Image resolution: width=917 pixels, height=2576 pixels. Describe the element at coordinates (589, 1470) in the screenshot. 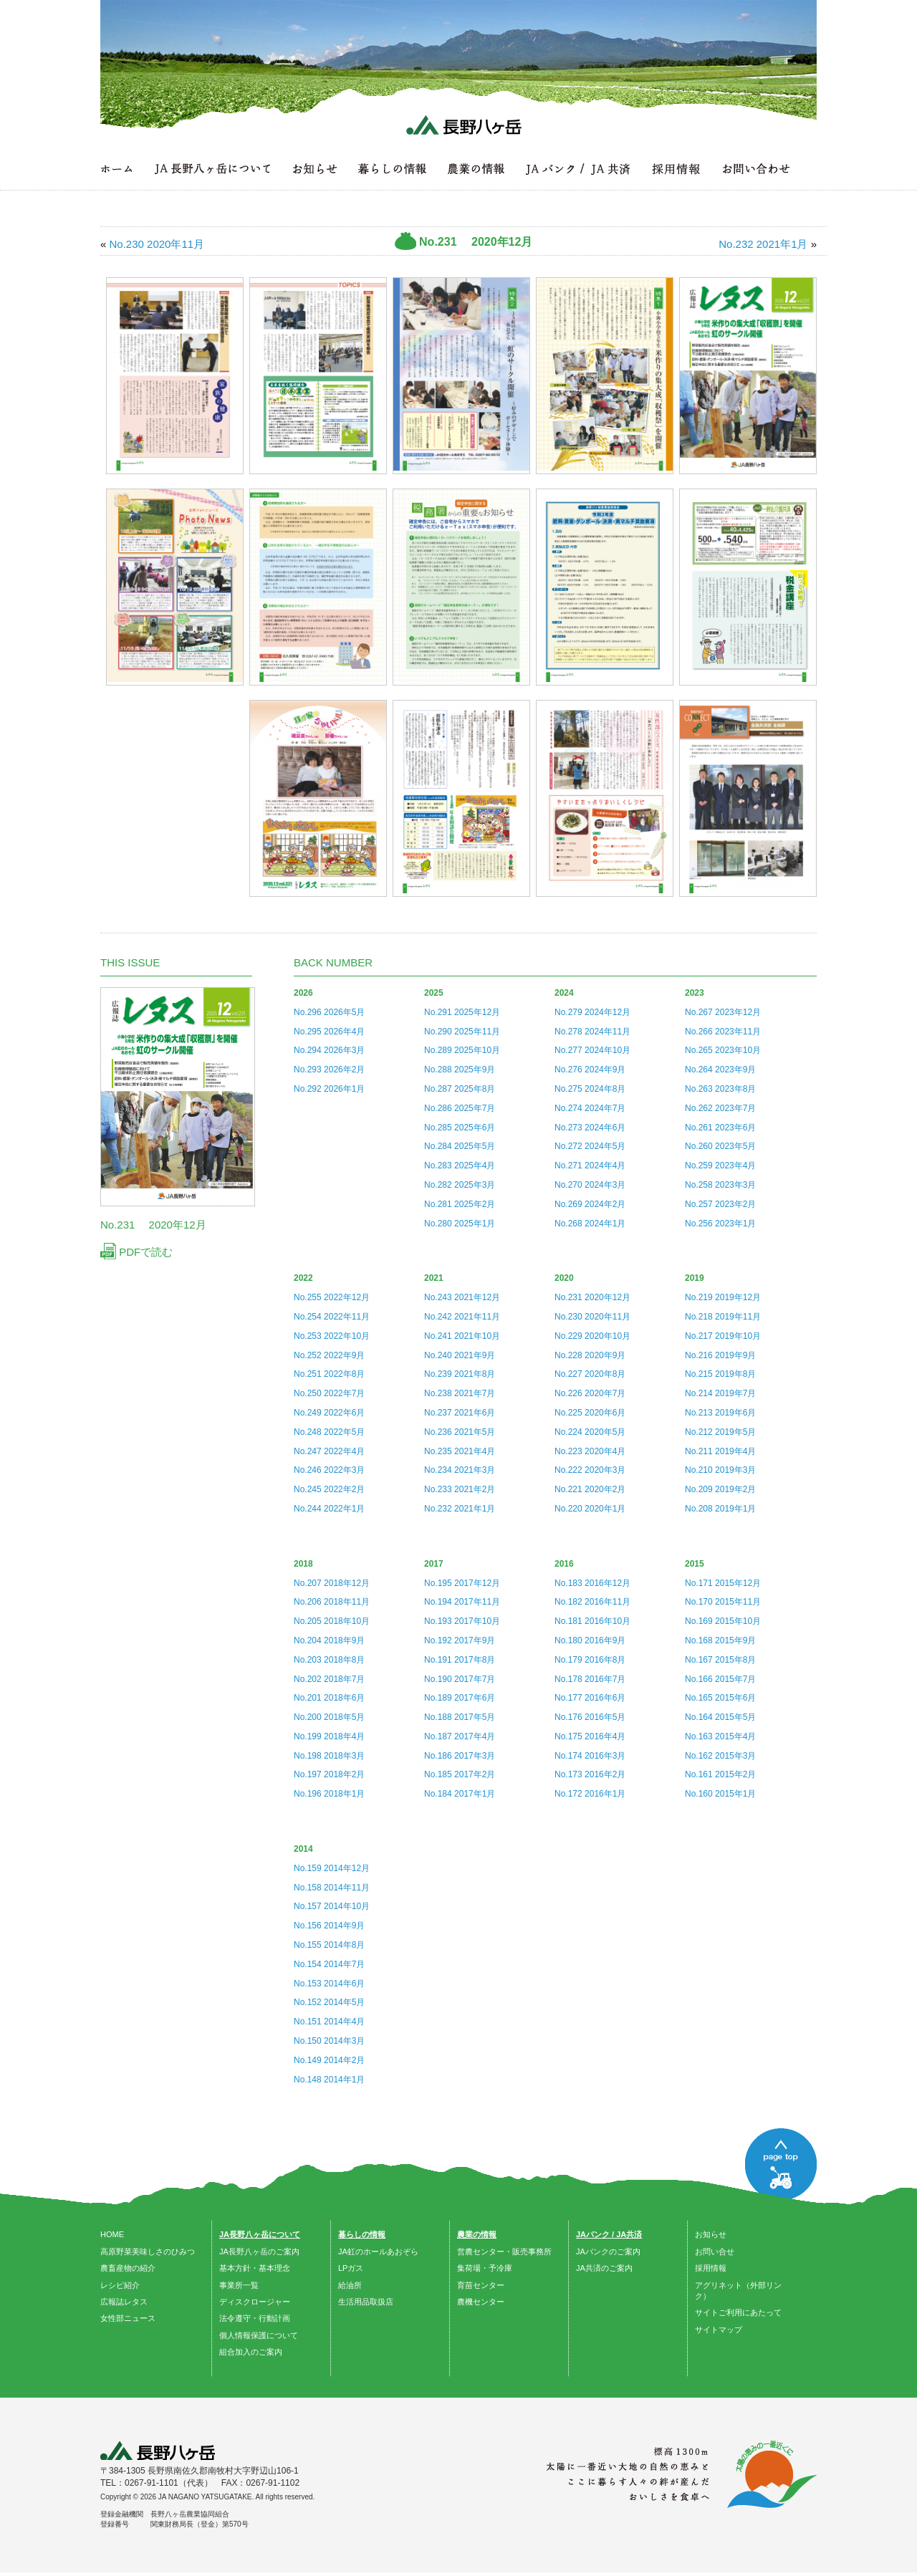

I see `No.222 2020年3月` at that location.